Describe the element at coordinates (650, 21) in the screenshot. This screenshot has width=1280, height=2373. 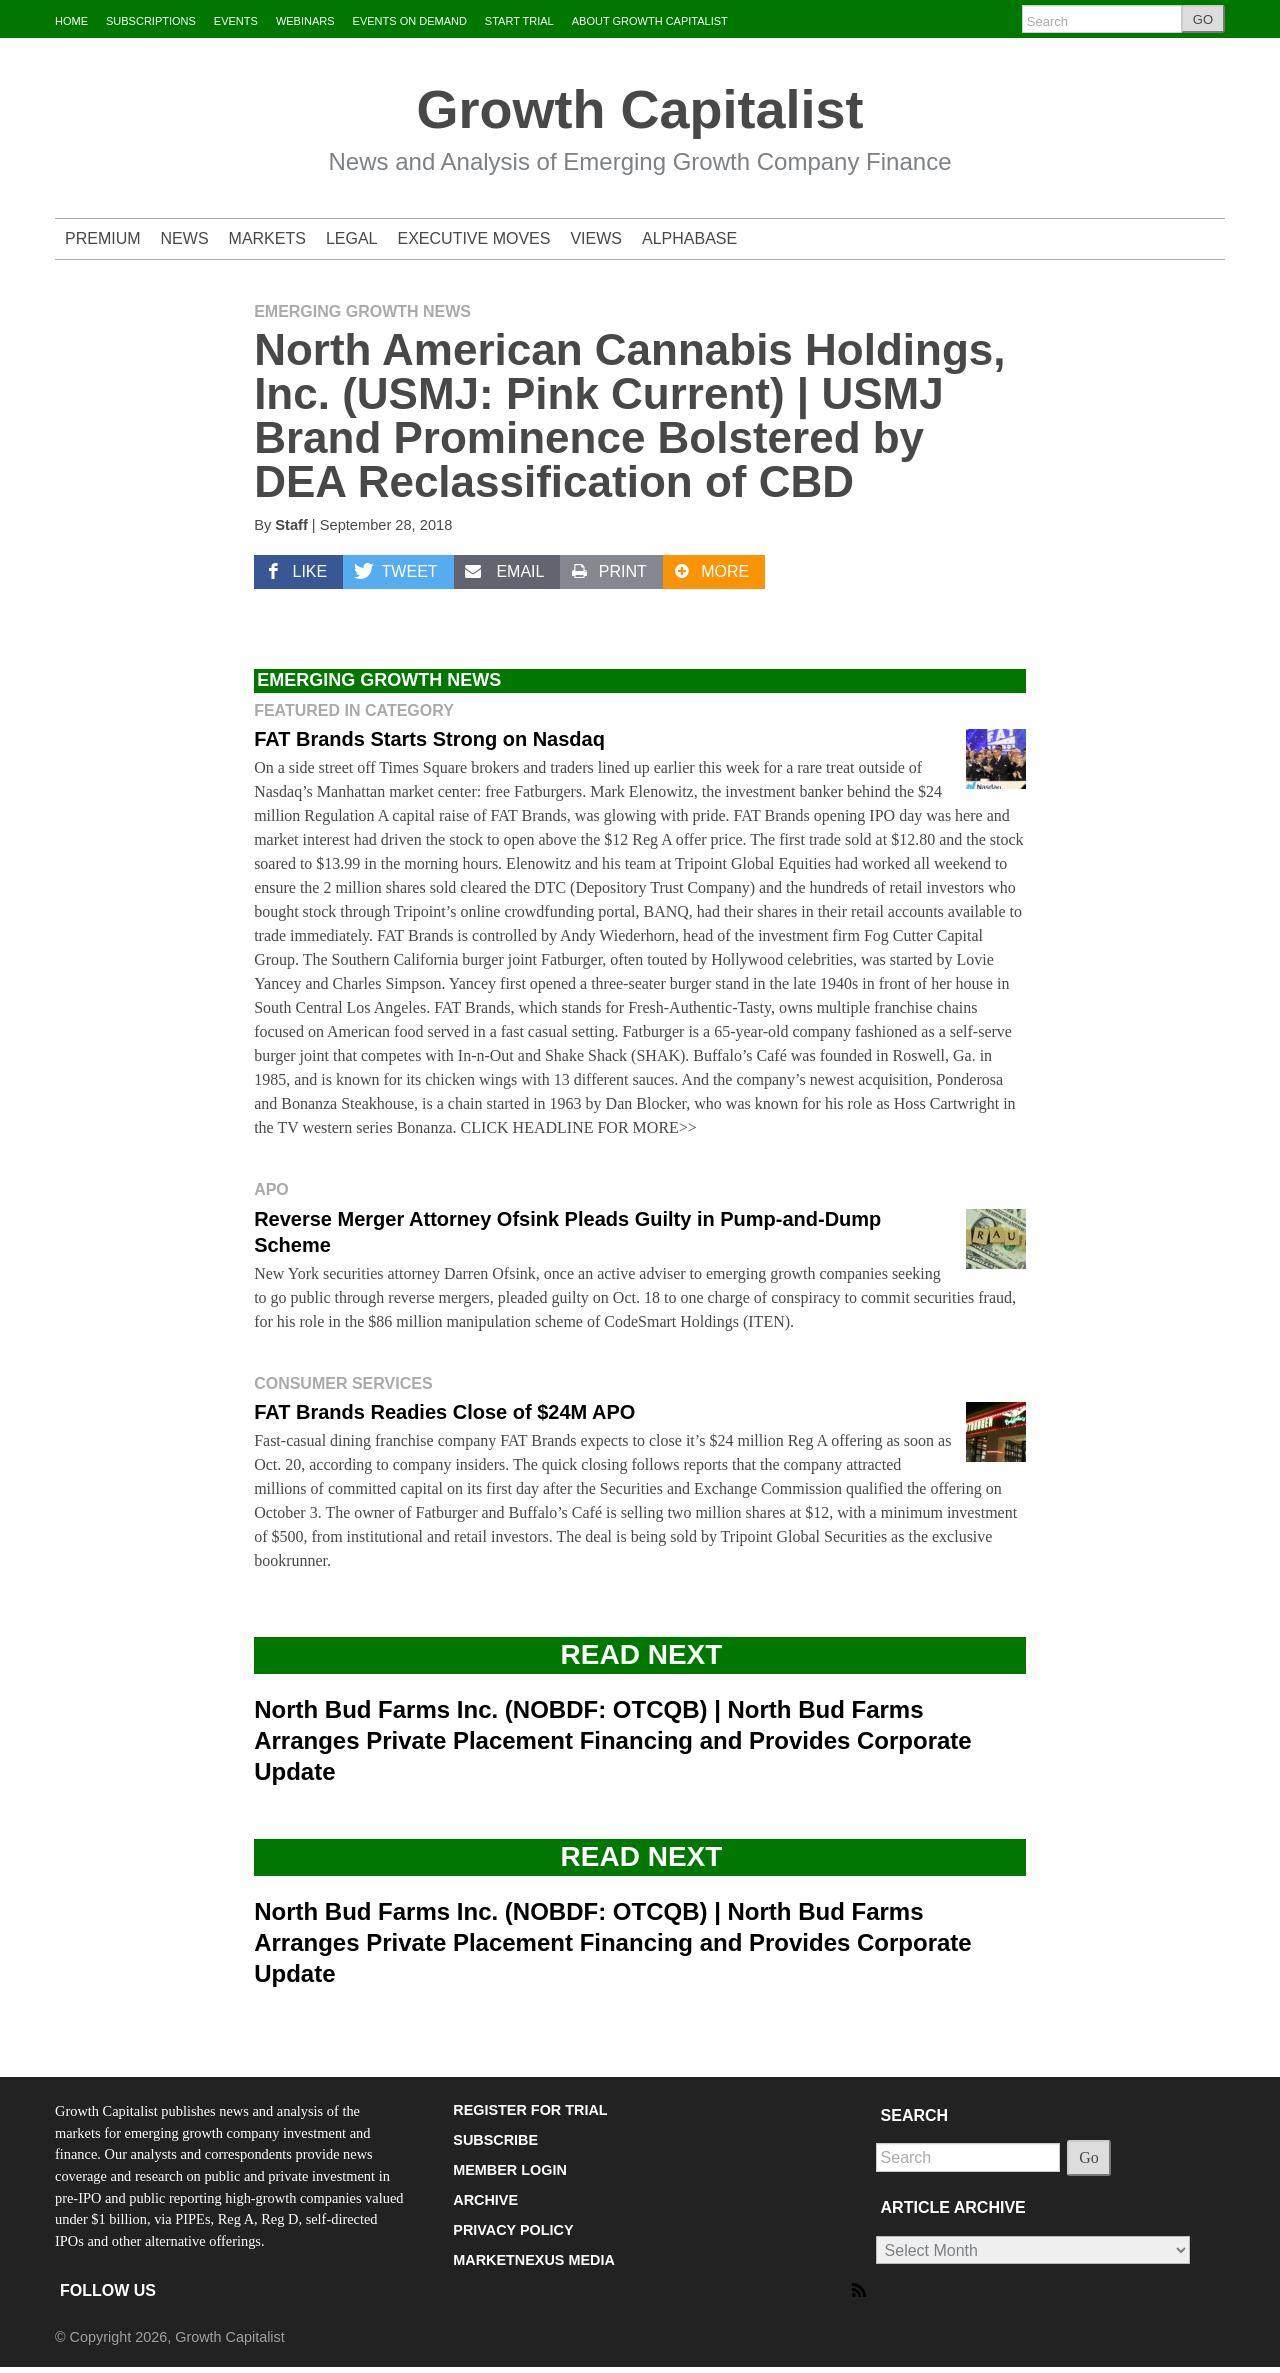
I see `ABOUT GROWTH CAPITALIST` at that location.